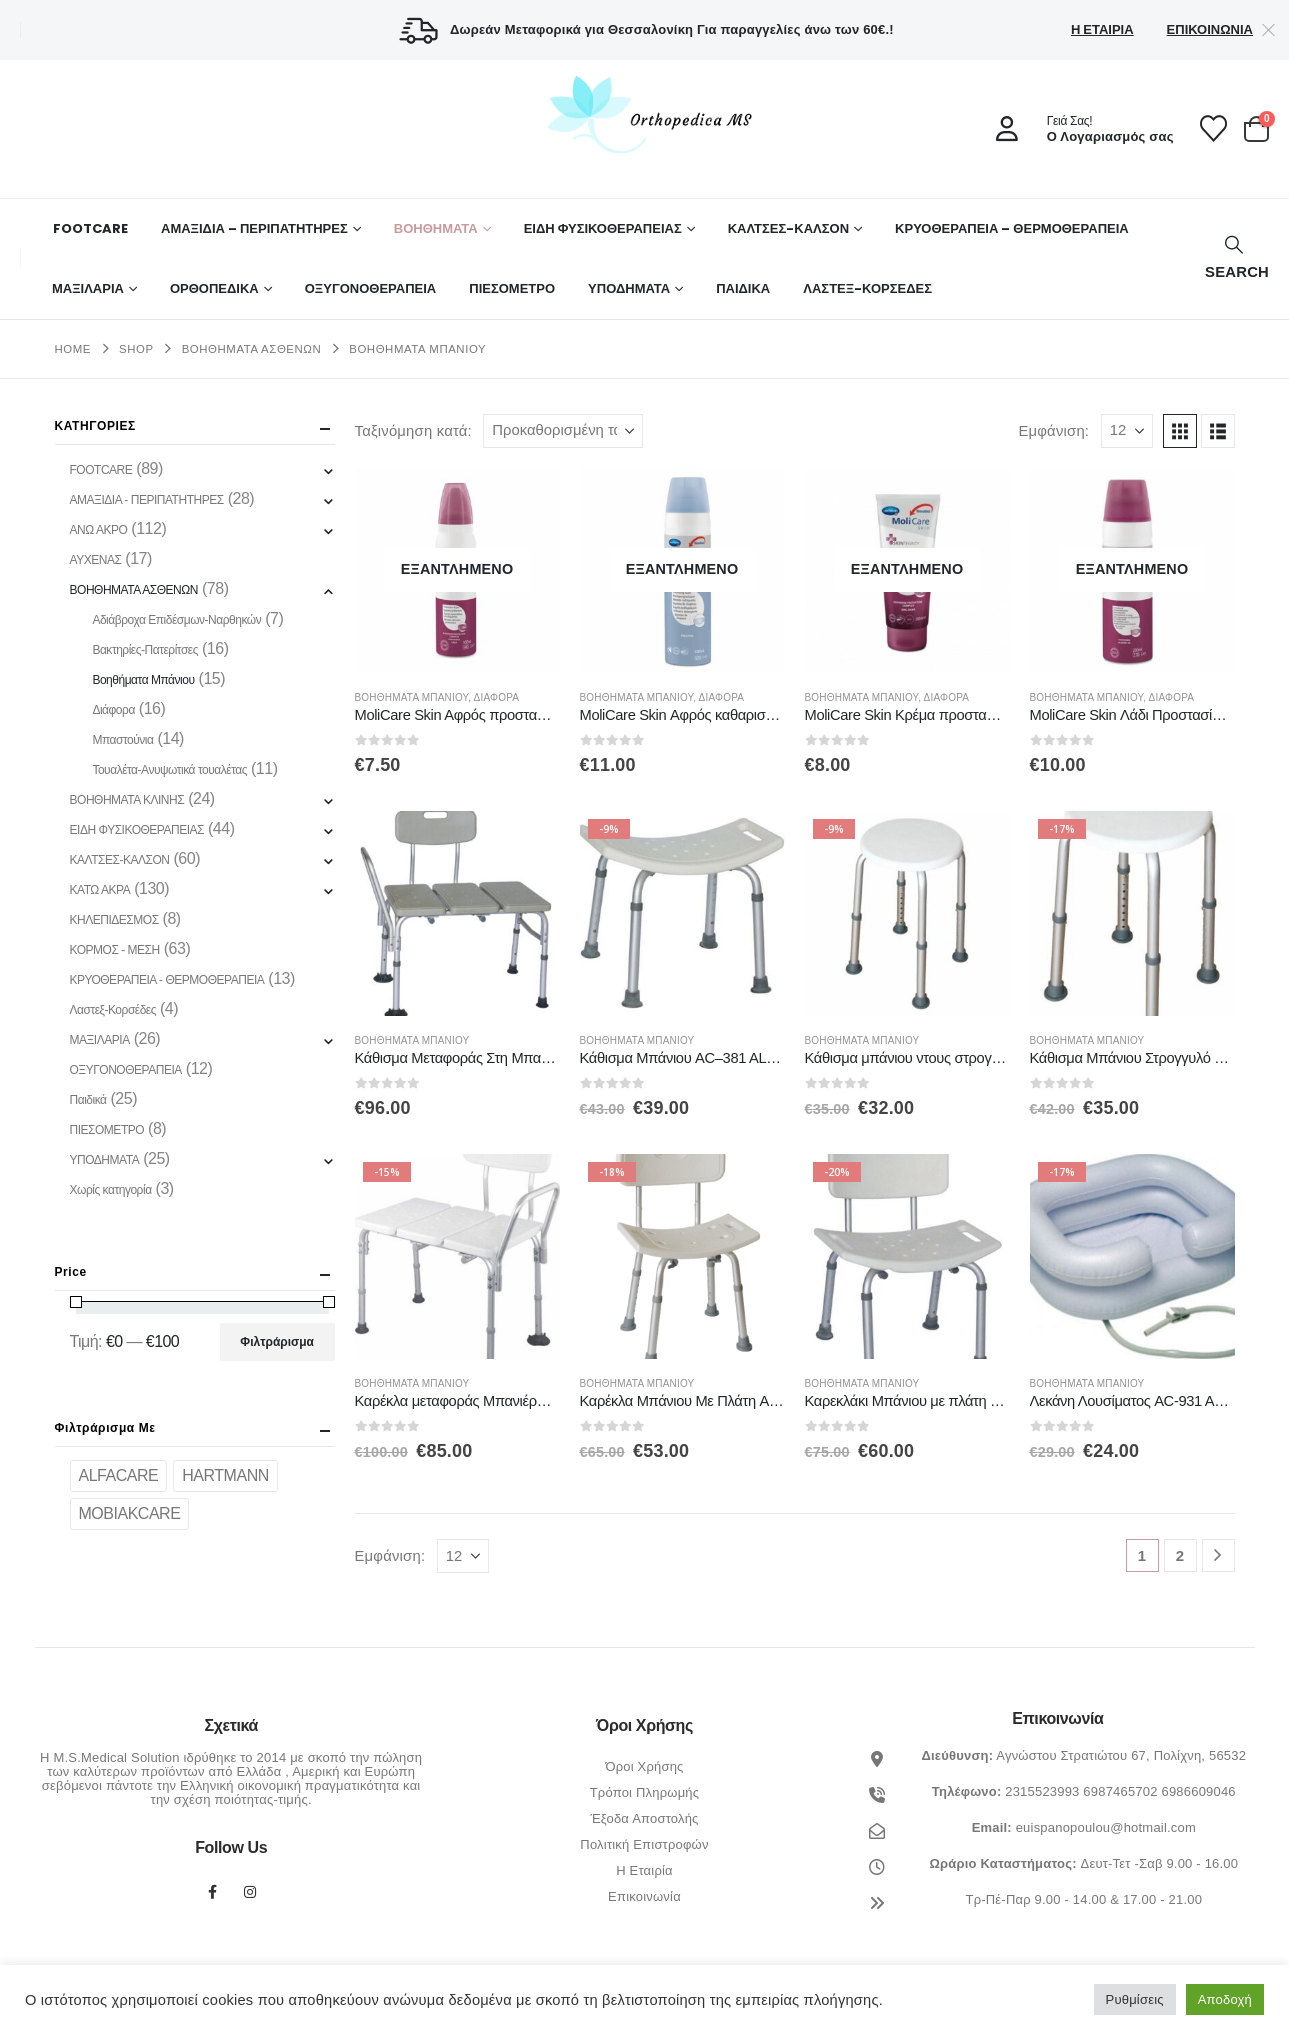  Describe the element at coordinates (1198, 1791) in the screenshot. I see `6986609046` at that location.